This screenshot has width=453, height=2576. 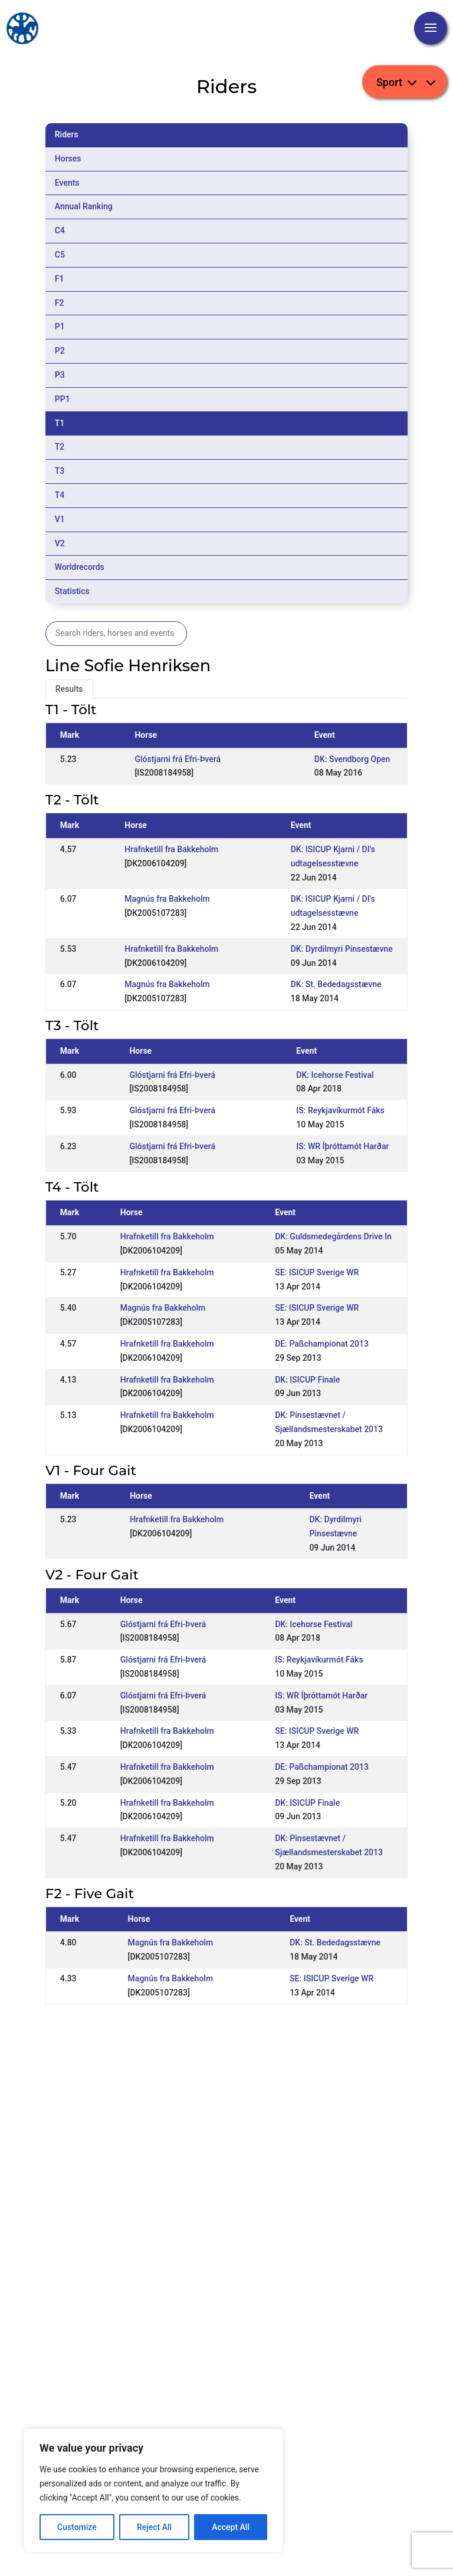 I want to click on V1, so click(x=60, y=519).